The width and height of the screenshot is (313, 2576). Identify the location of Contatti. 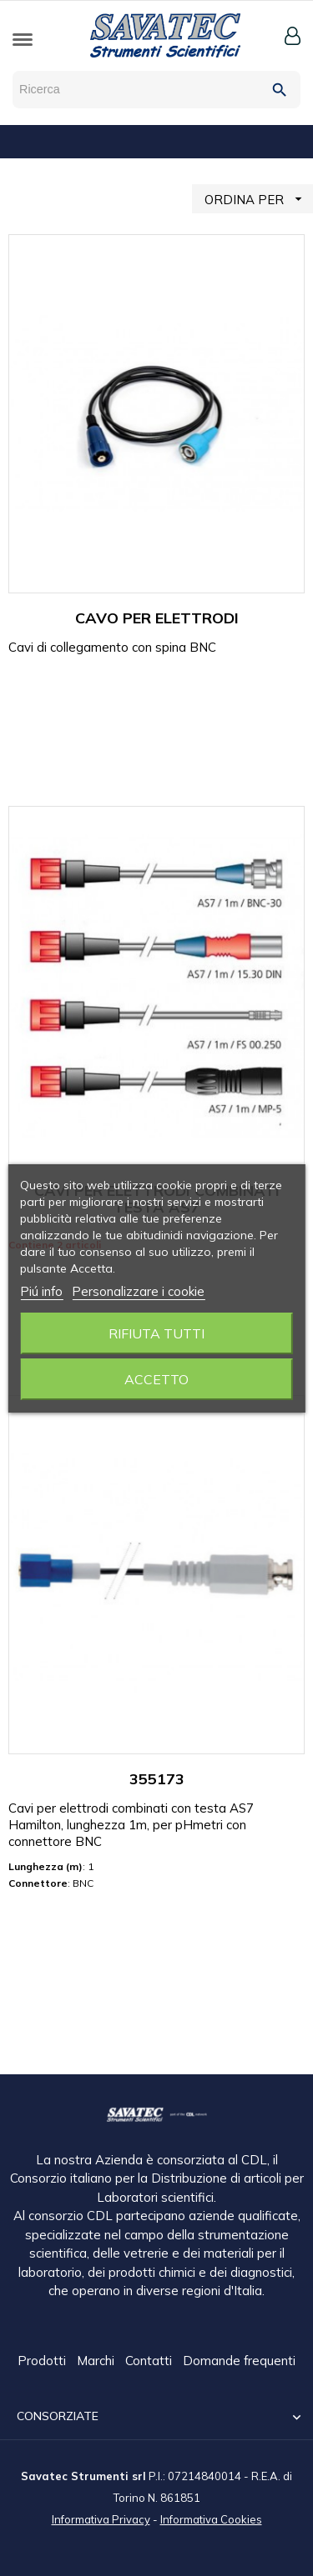
(150, 2361).